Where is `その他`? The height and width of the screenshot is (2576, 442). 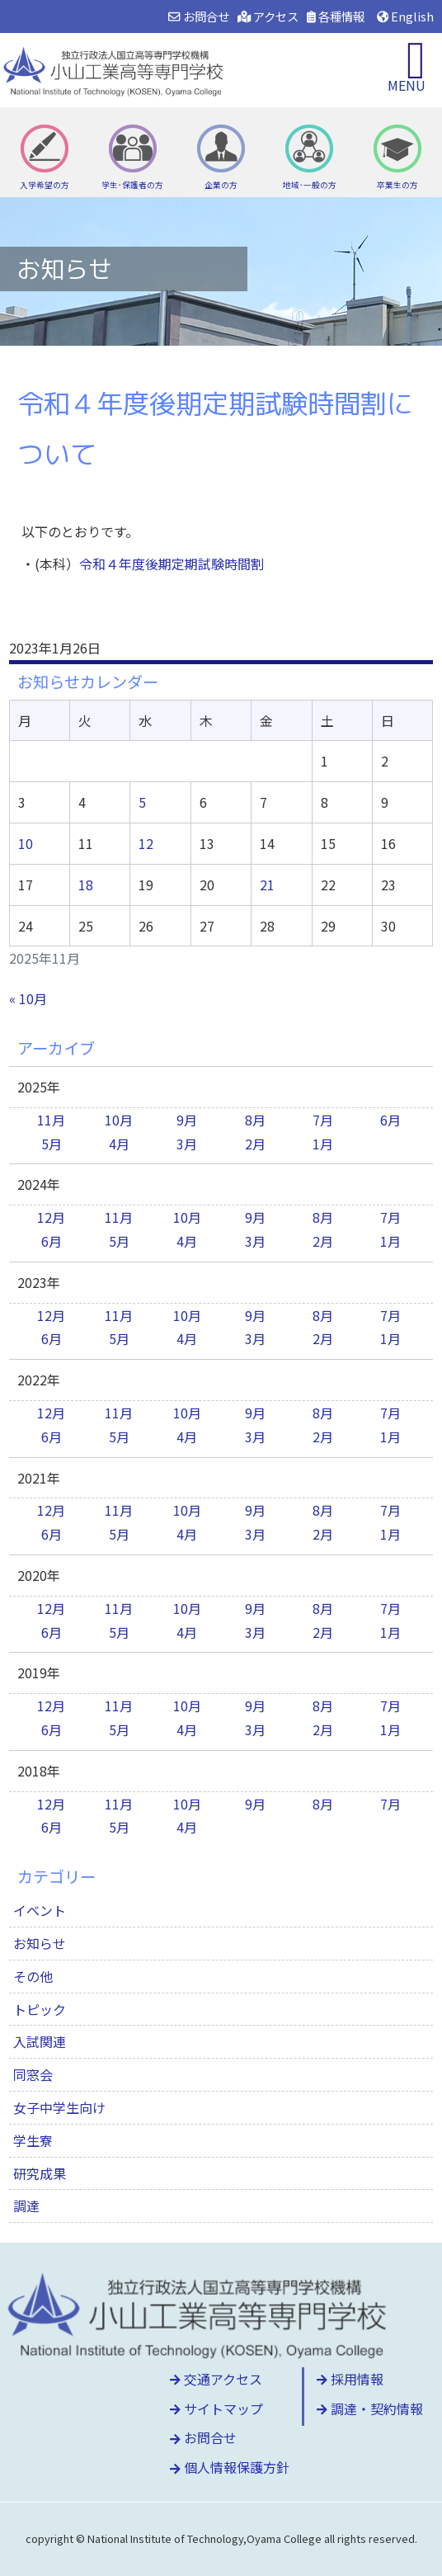
その他 is located at coordinates (33, 1976).